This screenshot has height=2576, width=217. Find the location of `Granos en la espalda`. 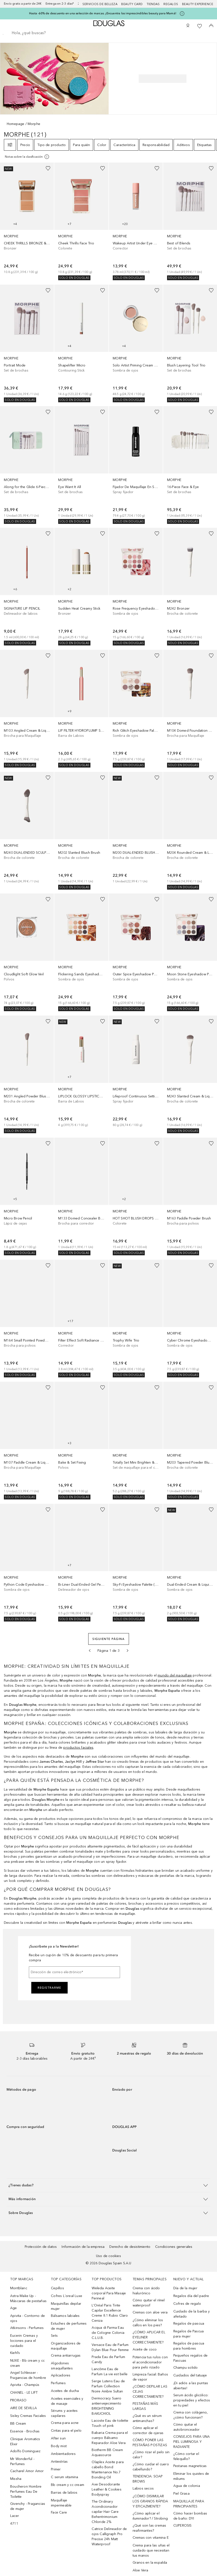

Granos en la espalda is located at coordinates (150, 2562).